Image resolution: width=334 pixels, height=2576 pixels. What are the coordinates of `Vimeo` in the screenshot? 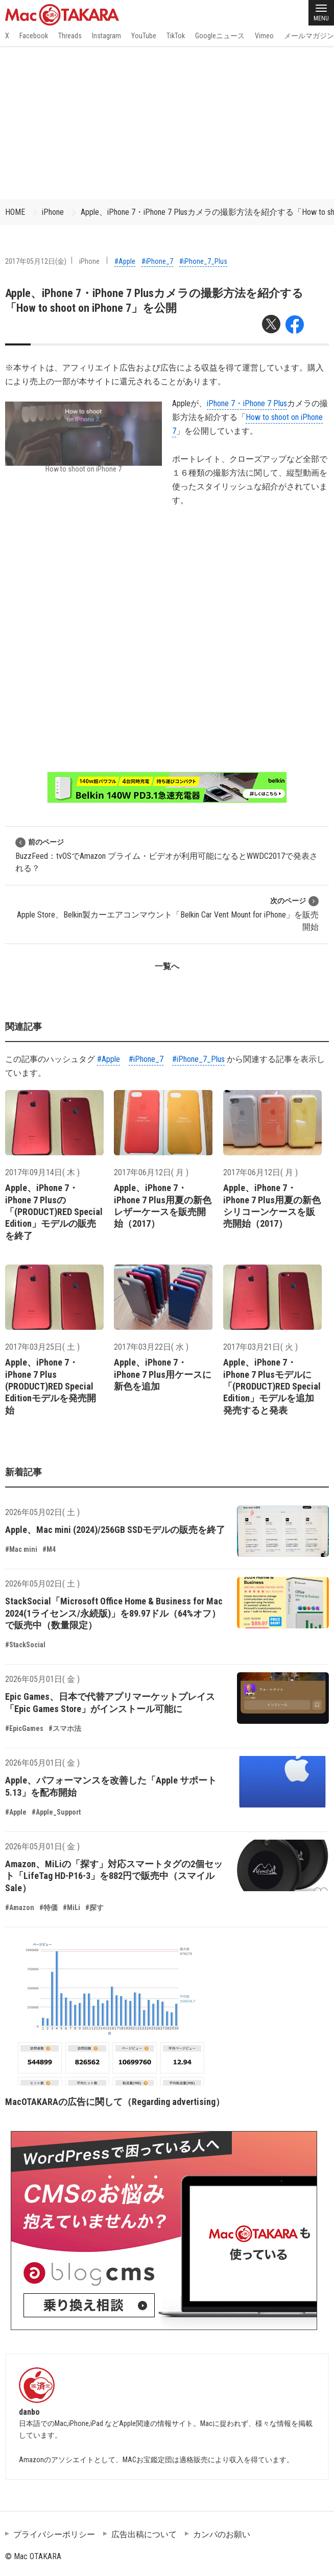 It's located at (264, 36).